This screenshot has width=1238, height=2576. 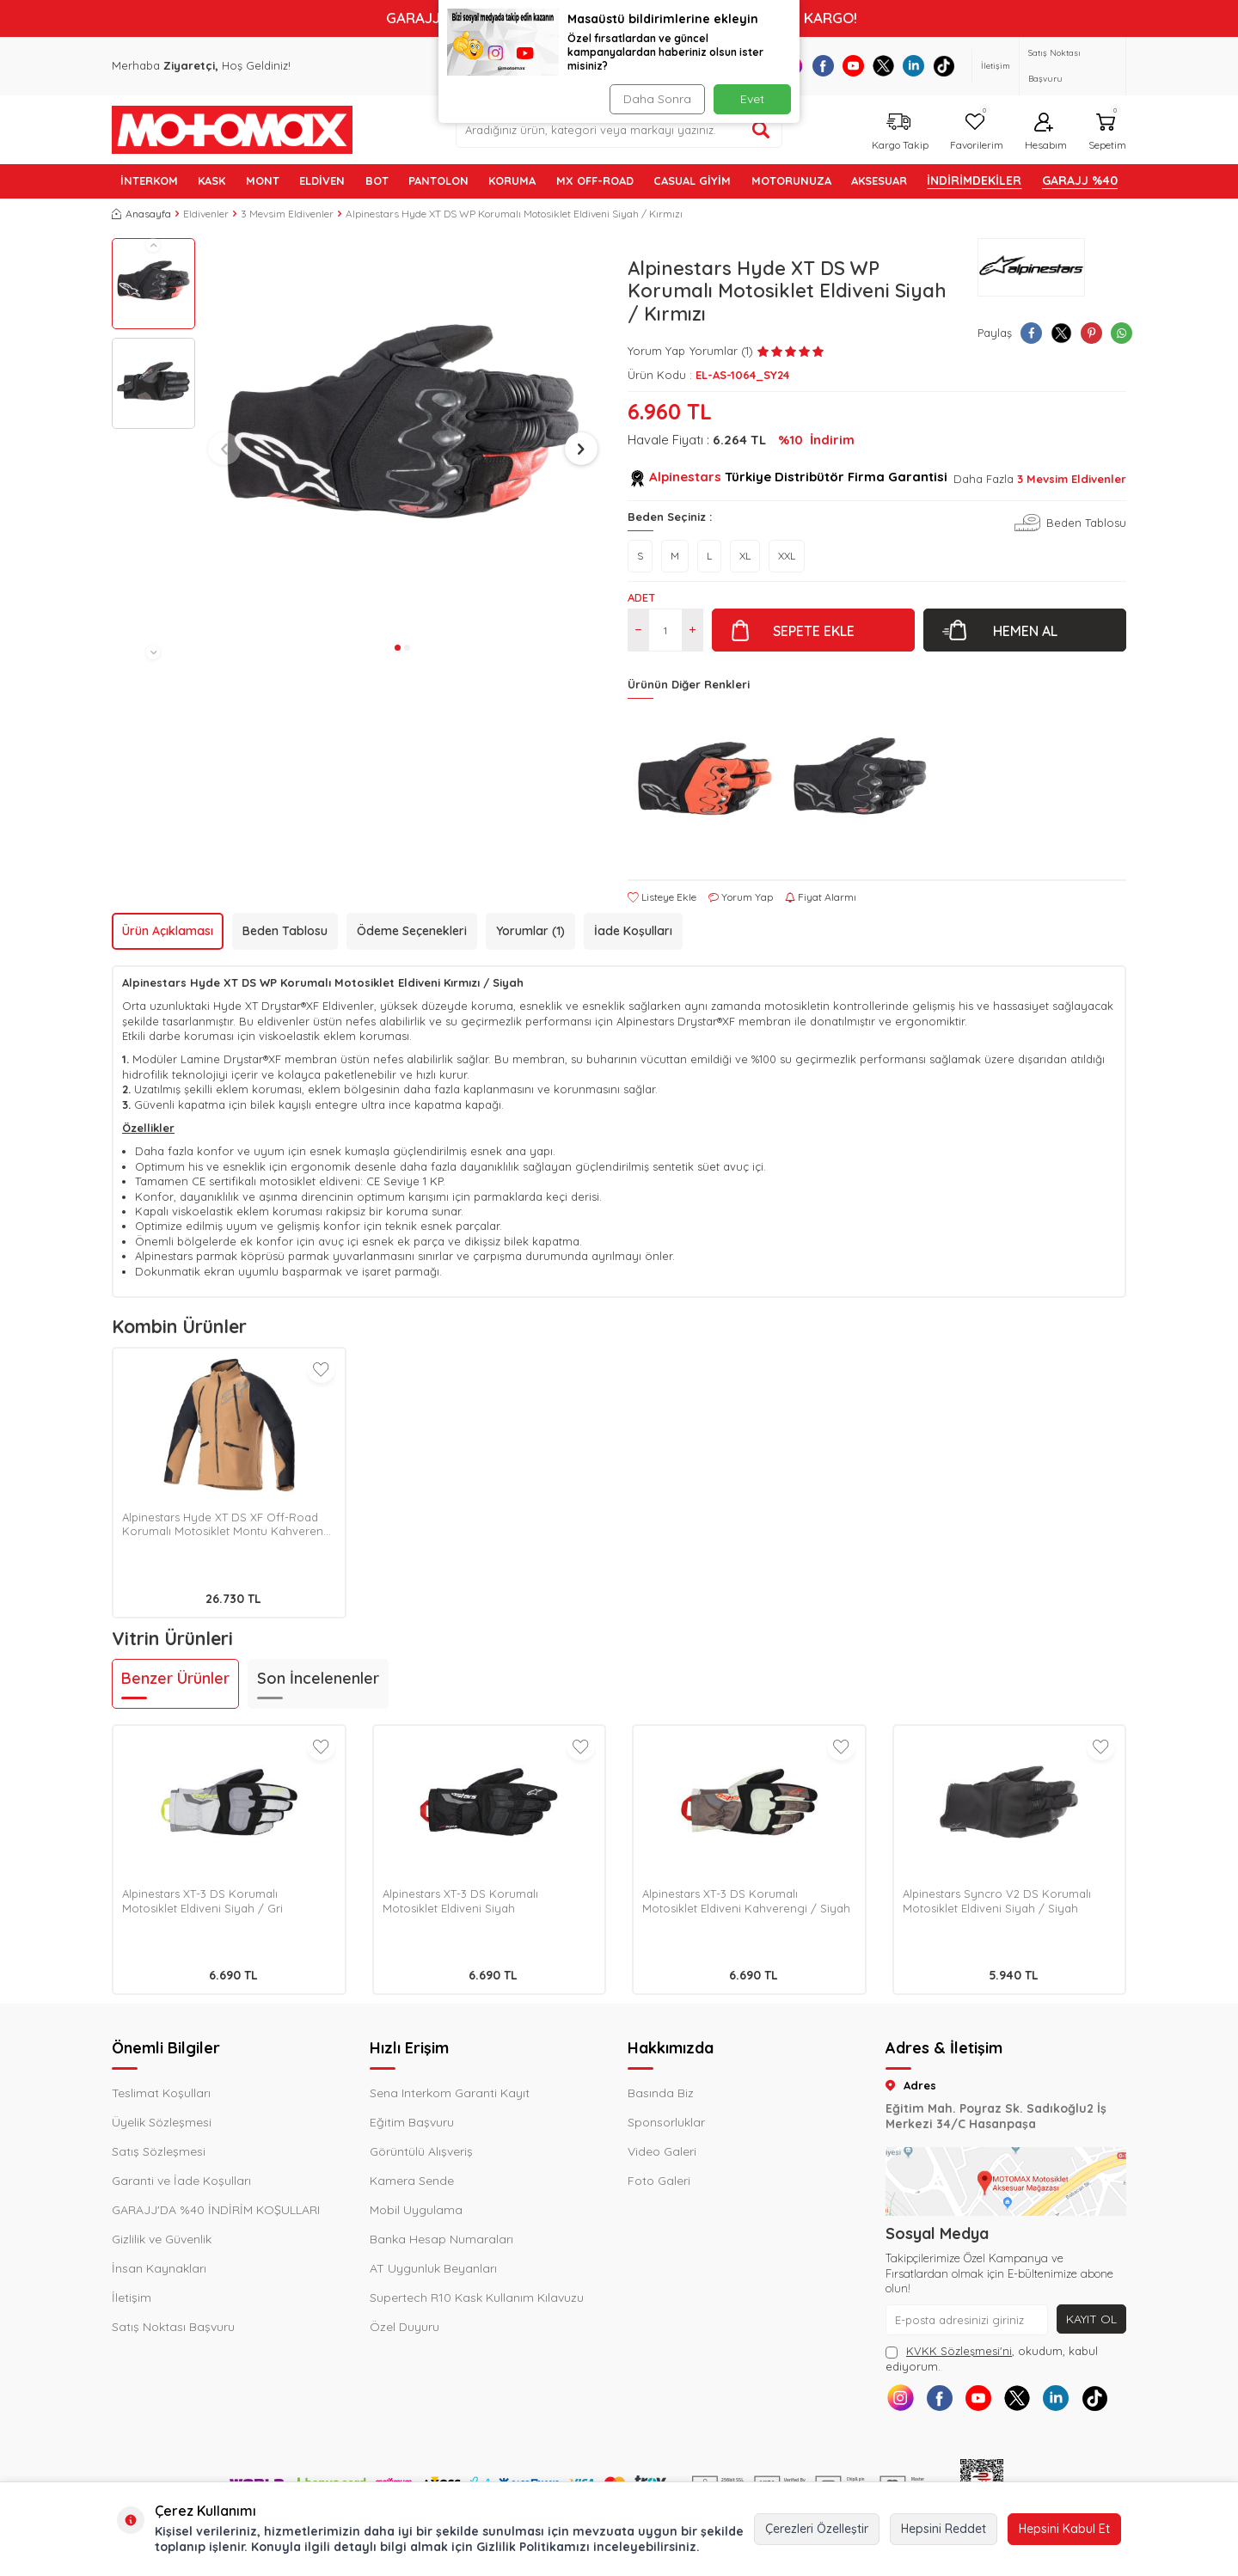 What do you see at coordinates (287, 213) in the screenshot?
I see `3 Mevsim Eldivenler` at bounding box center [287, 213].